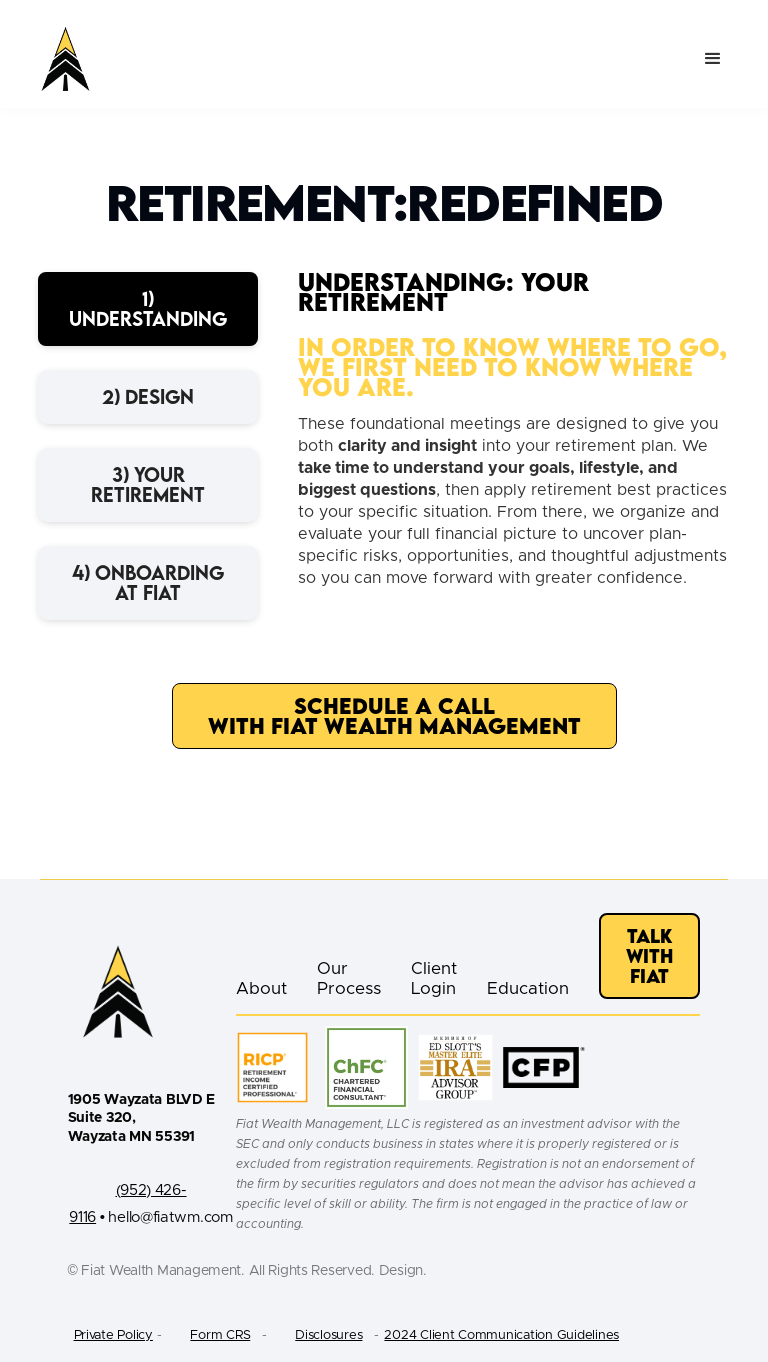 The width and height of the screenshot is (768, 1362). What do you see at coordinates (66, 59) in the screenshot?
I see `[home]` at bounding box center [66, 59].